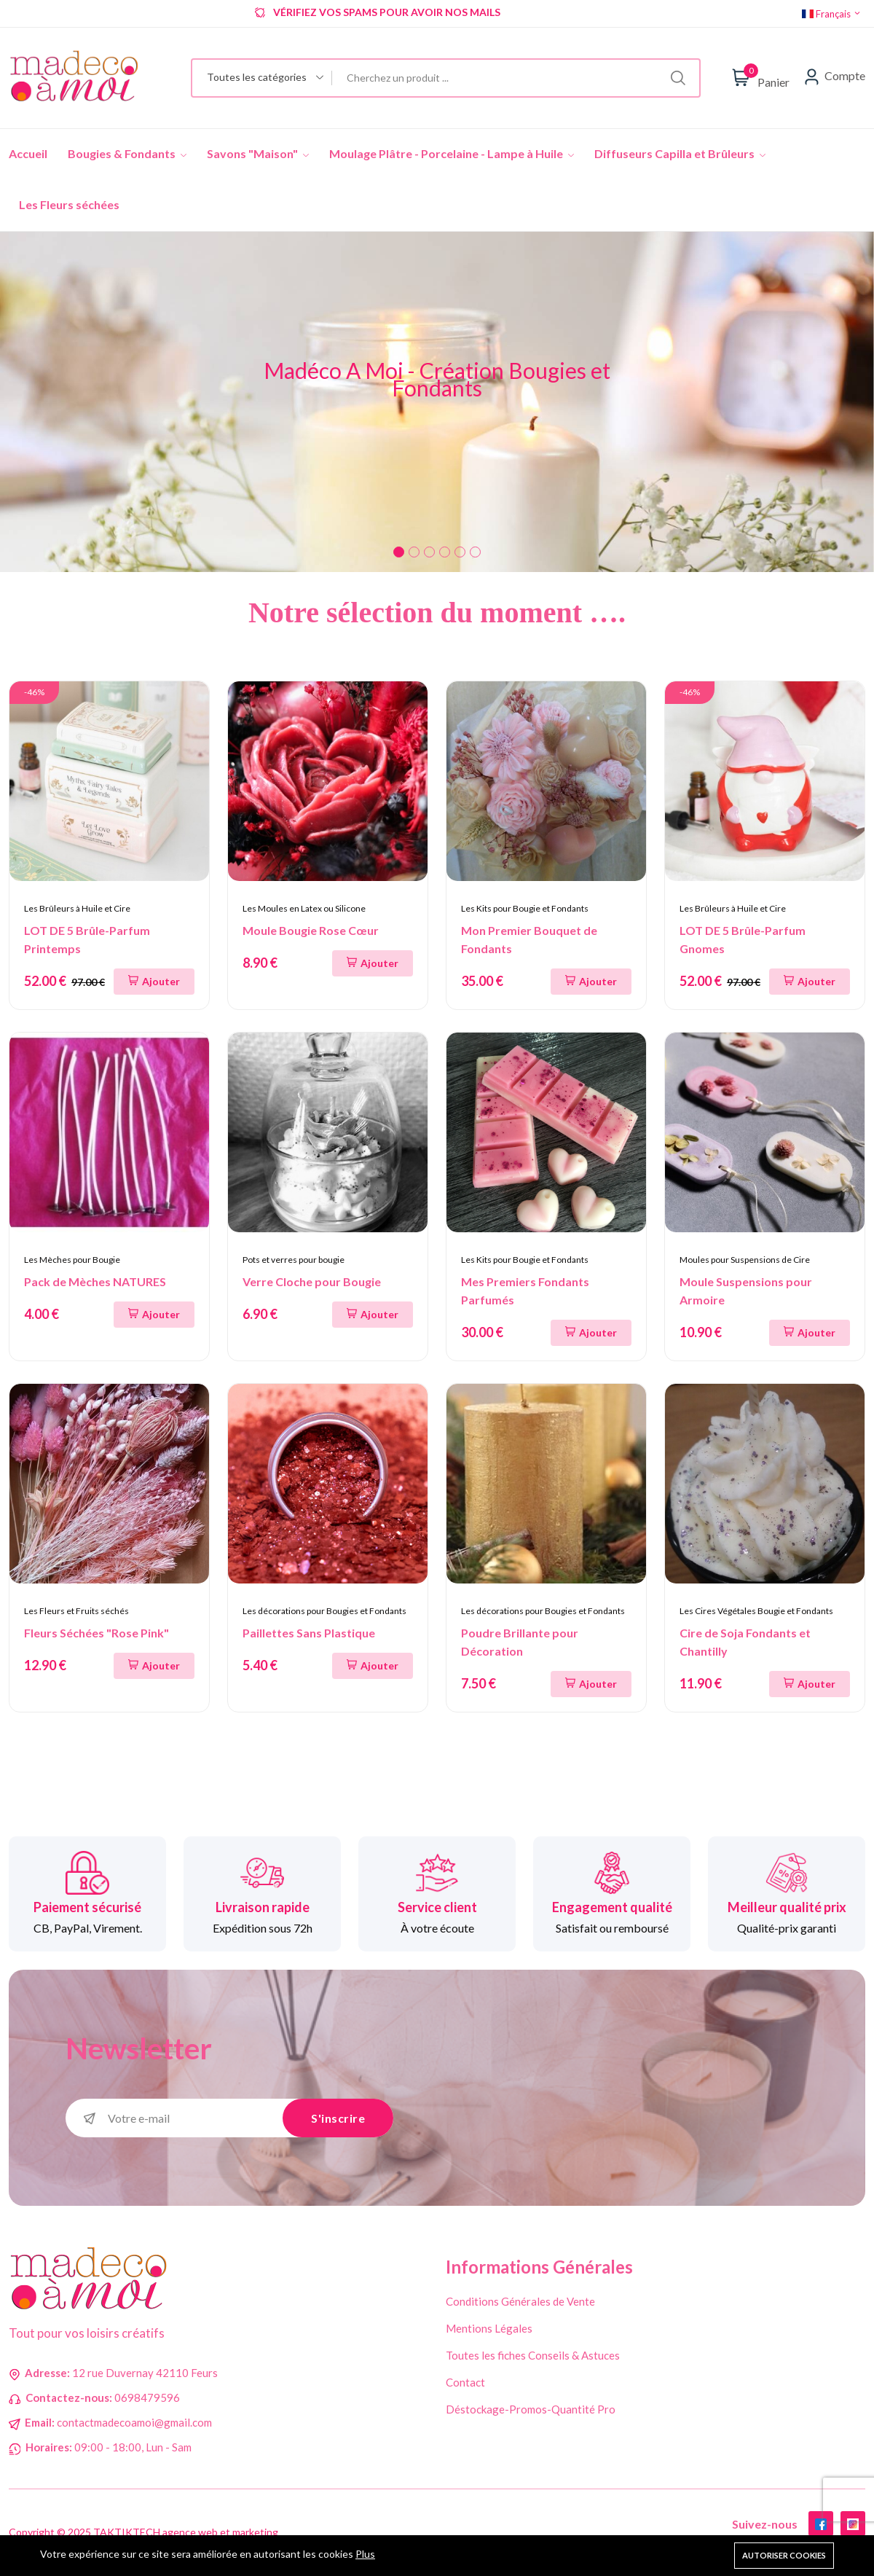  Describe the element at coordinates (312, 1281) in the screenshot. I see `Verre Cloche pour Bougie` at that location.